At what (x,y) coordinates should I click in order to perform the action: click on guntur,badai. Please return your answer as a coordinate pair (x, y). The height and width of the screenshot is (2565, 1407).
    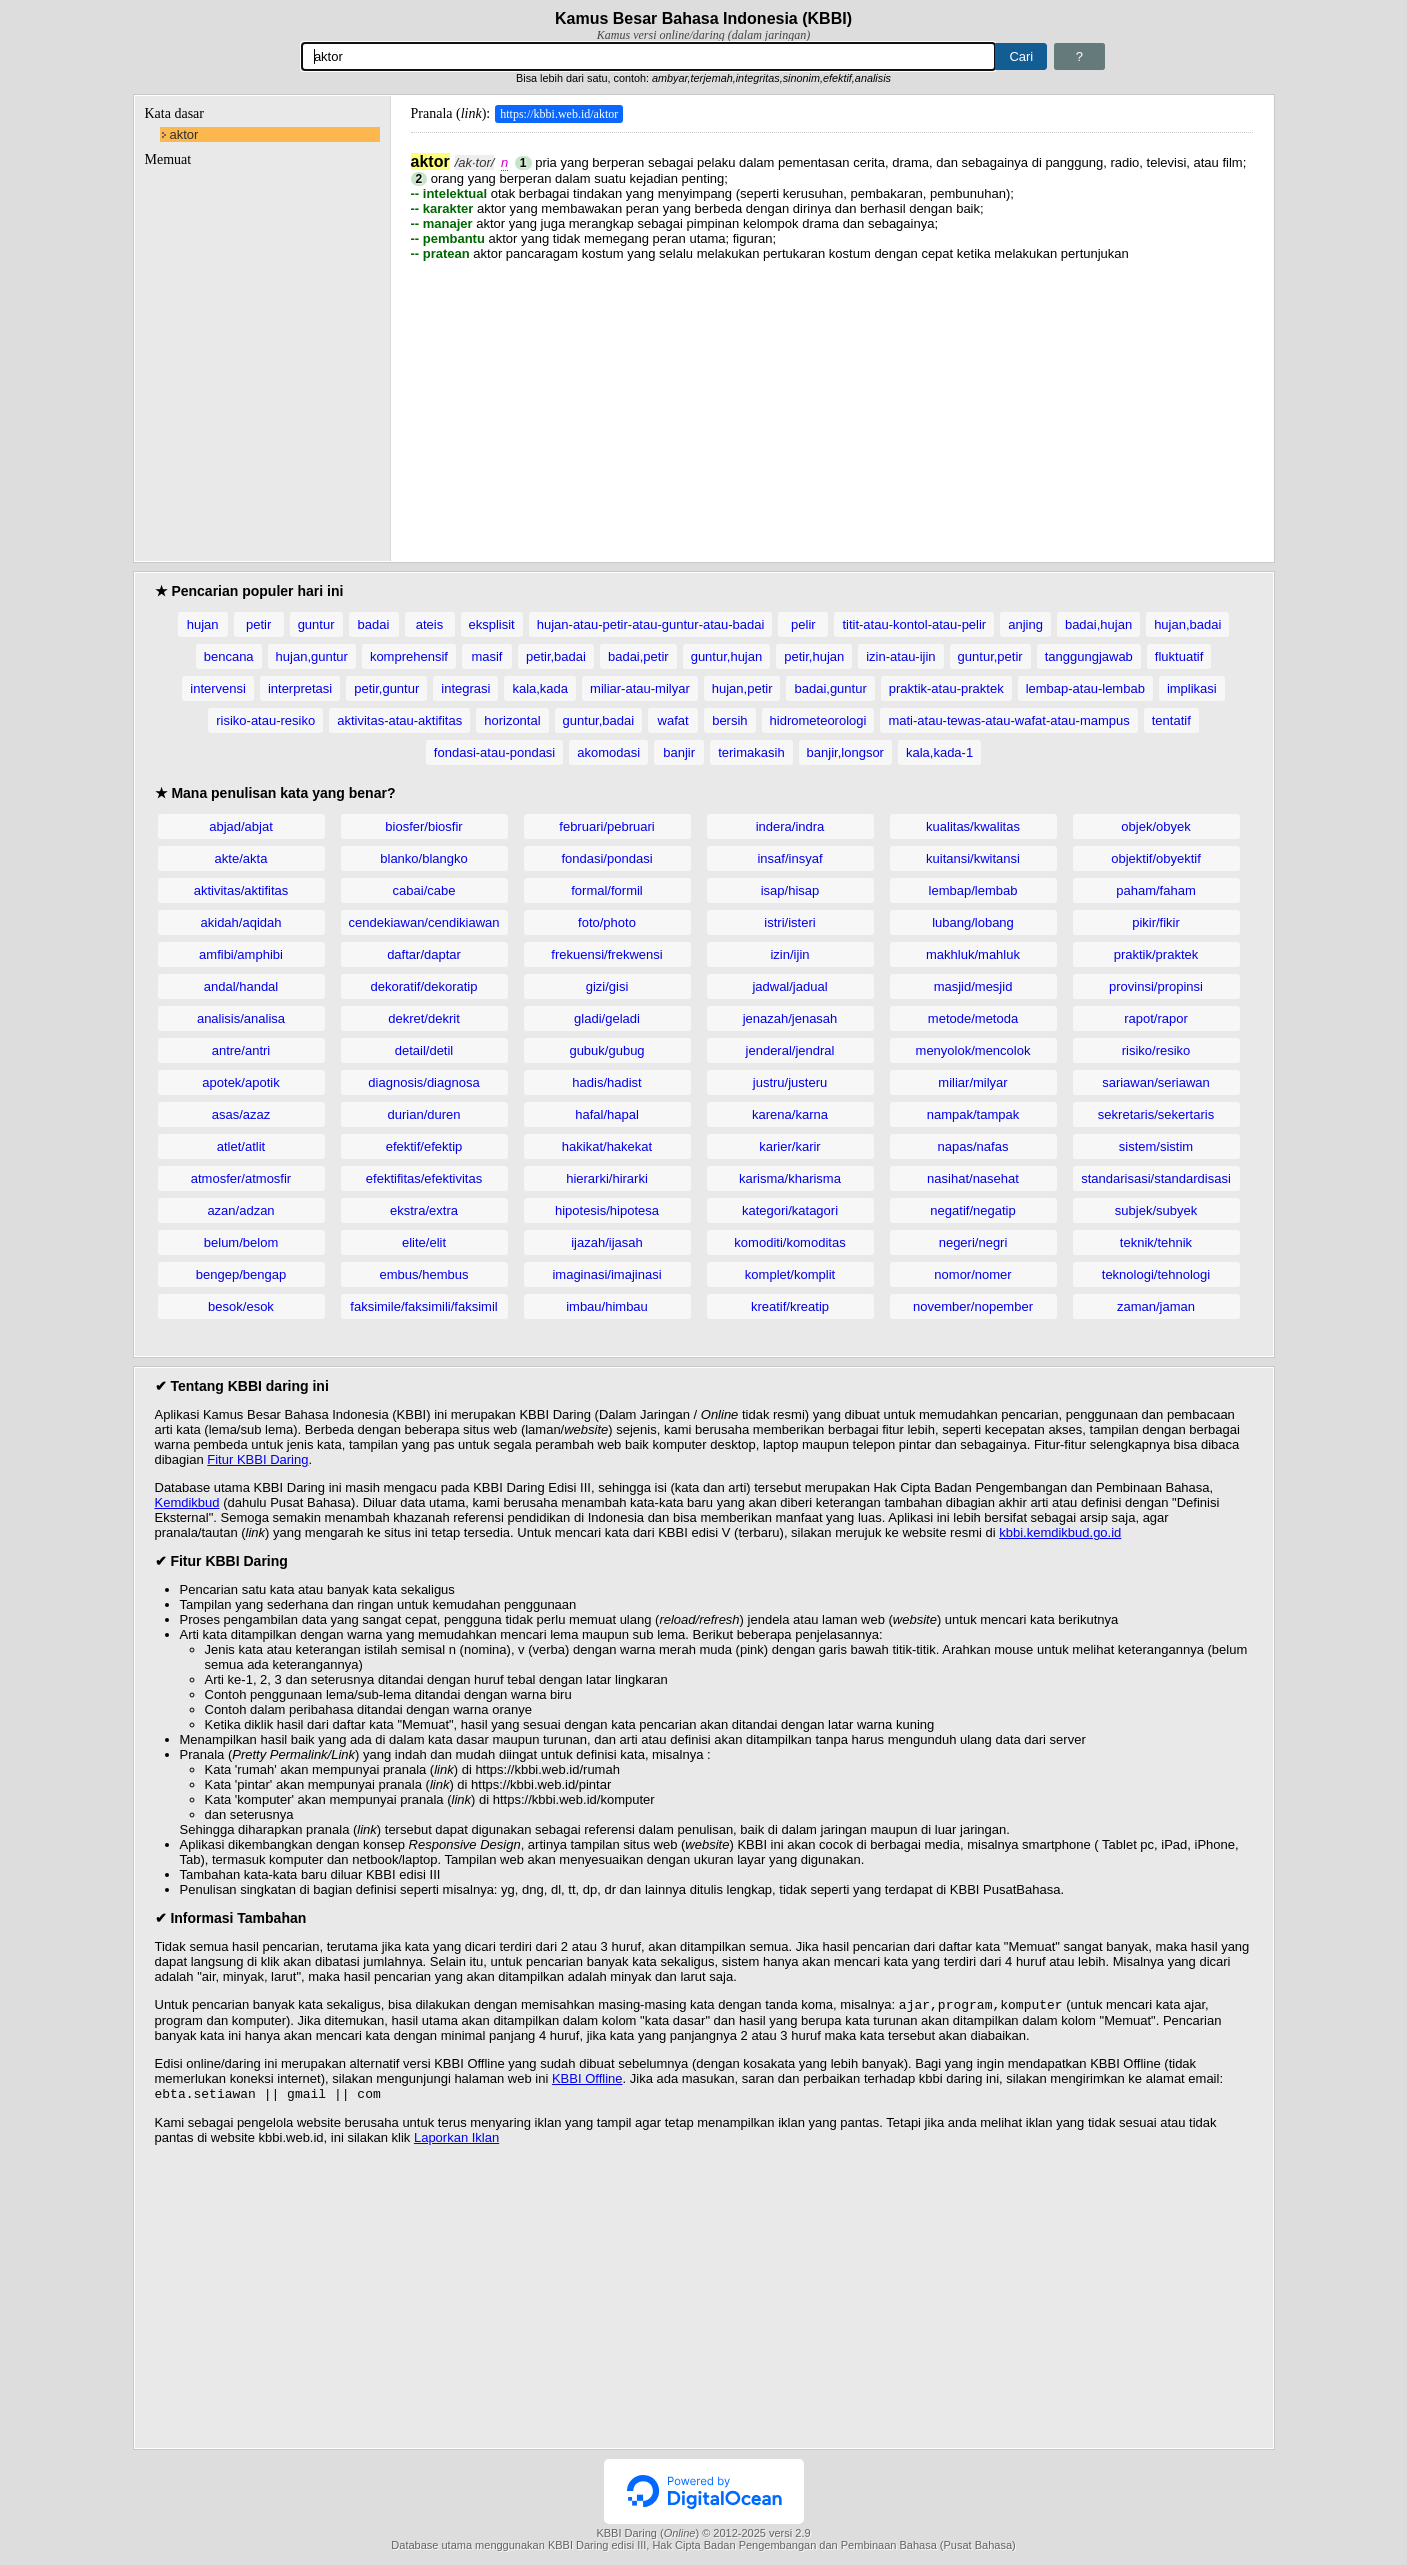
    Looking at the image, I should click on (599, 720).